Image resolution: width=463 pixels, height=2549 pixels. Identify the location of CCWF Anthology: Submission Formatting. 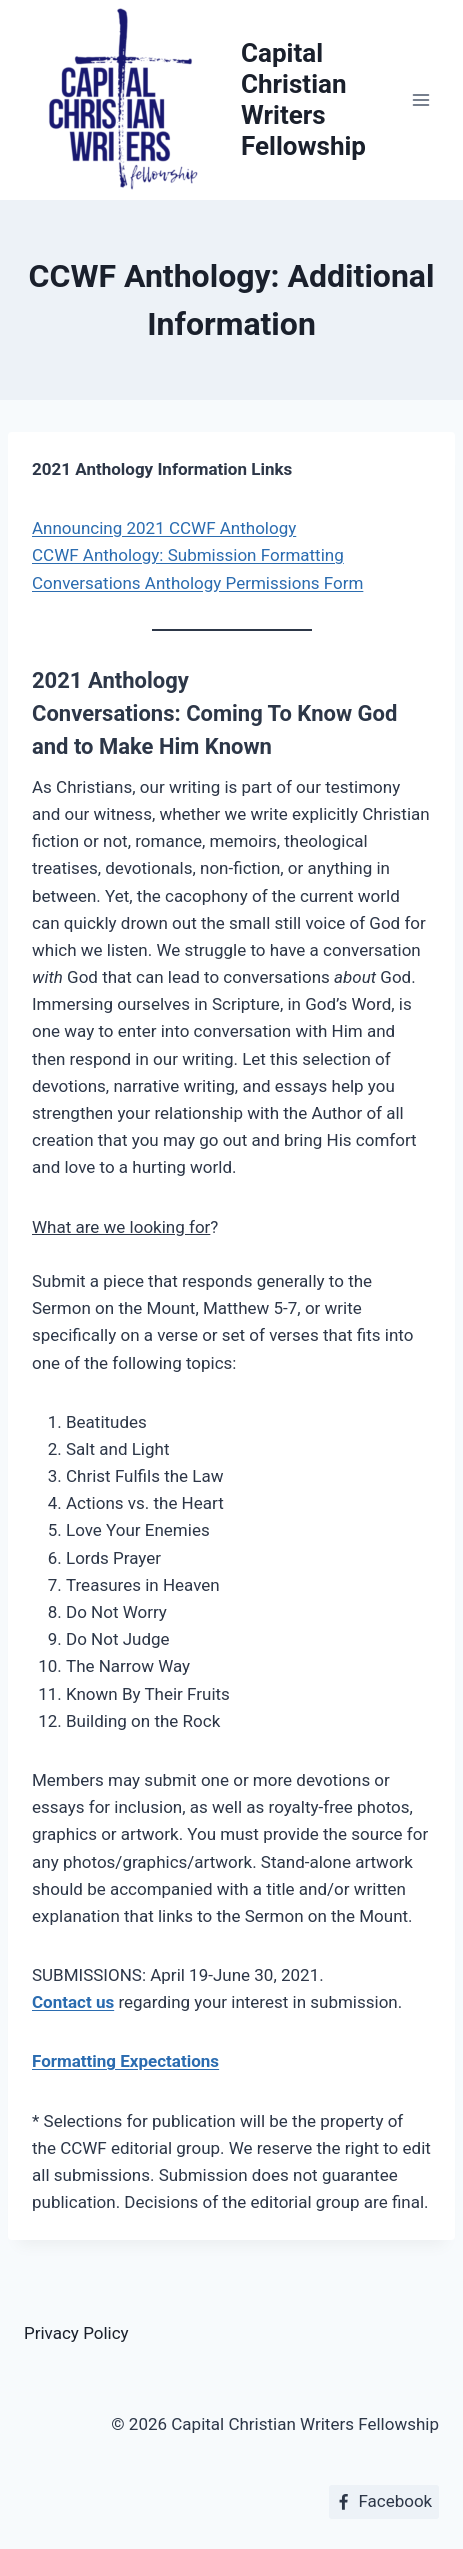
(188, 555).